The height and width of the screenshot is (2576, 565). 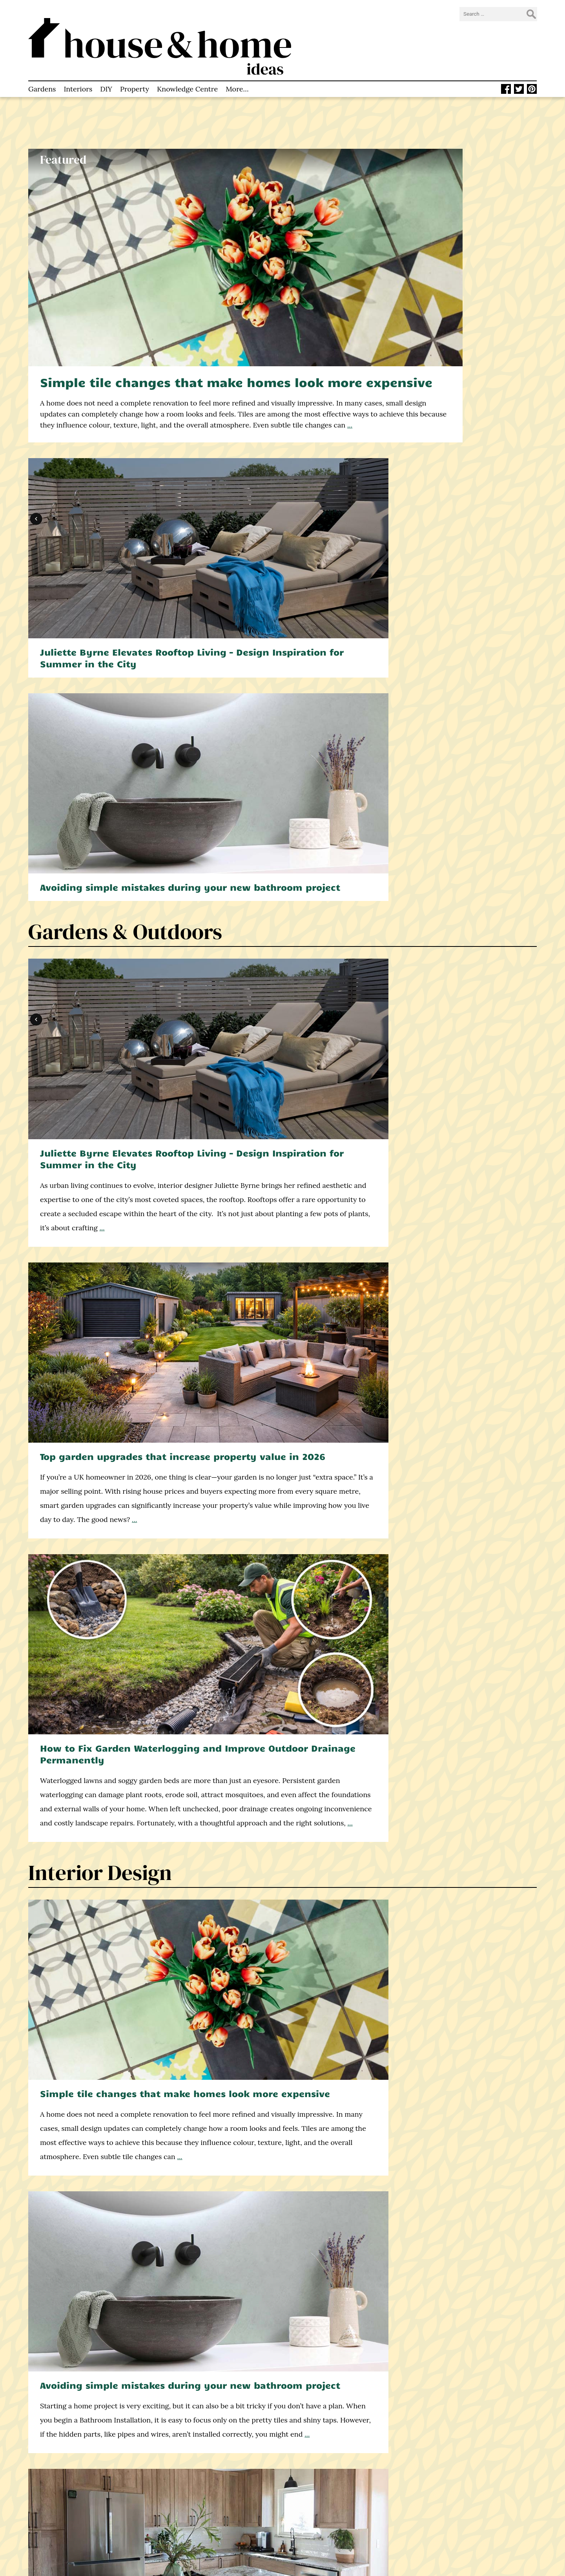 I want to click on Twitter, so click(x=309, y=2486).